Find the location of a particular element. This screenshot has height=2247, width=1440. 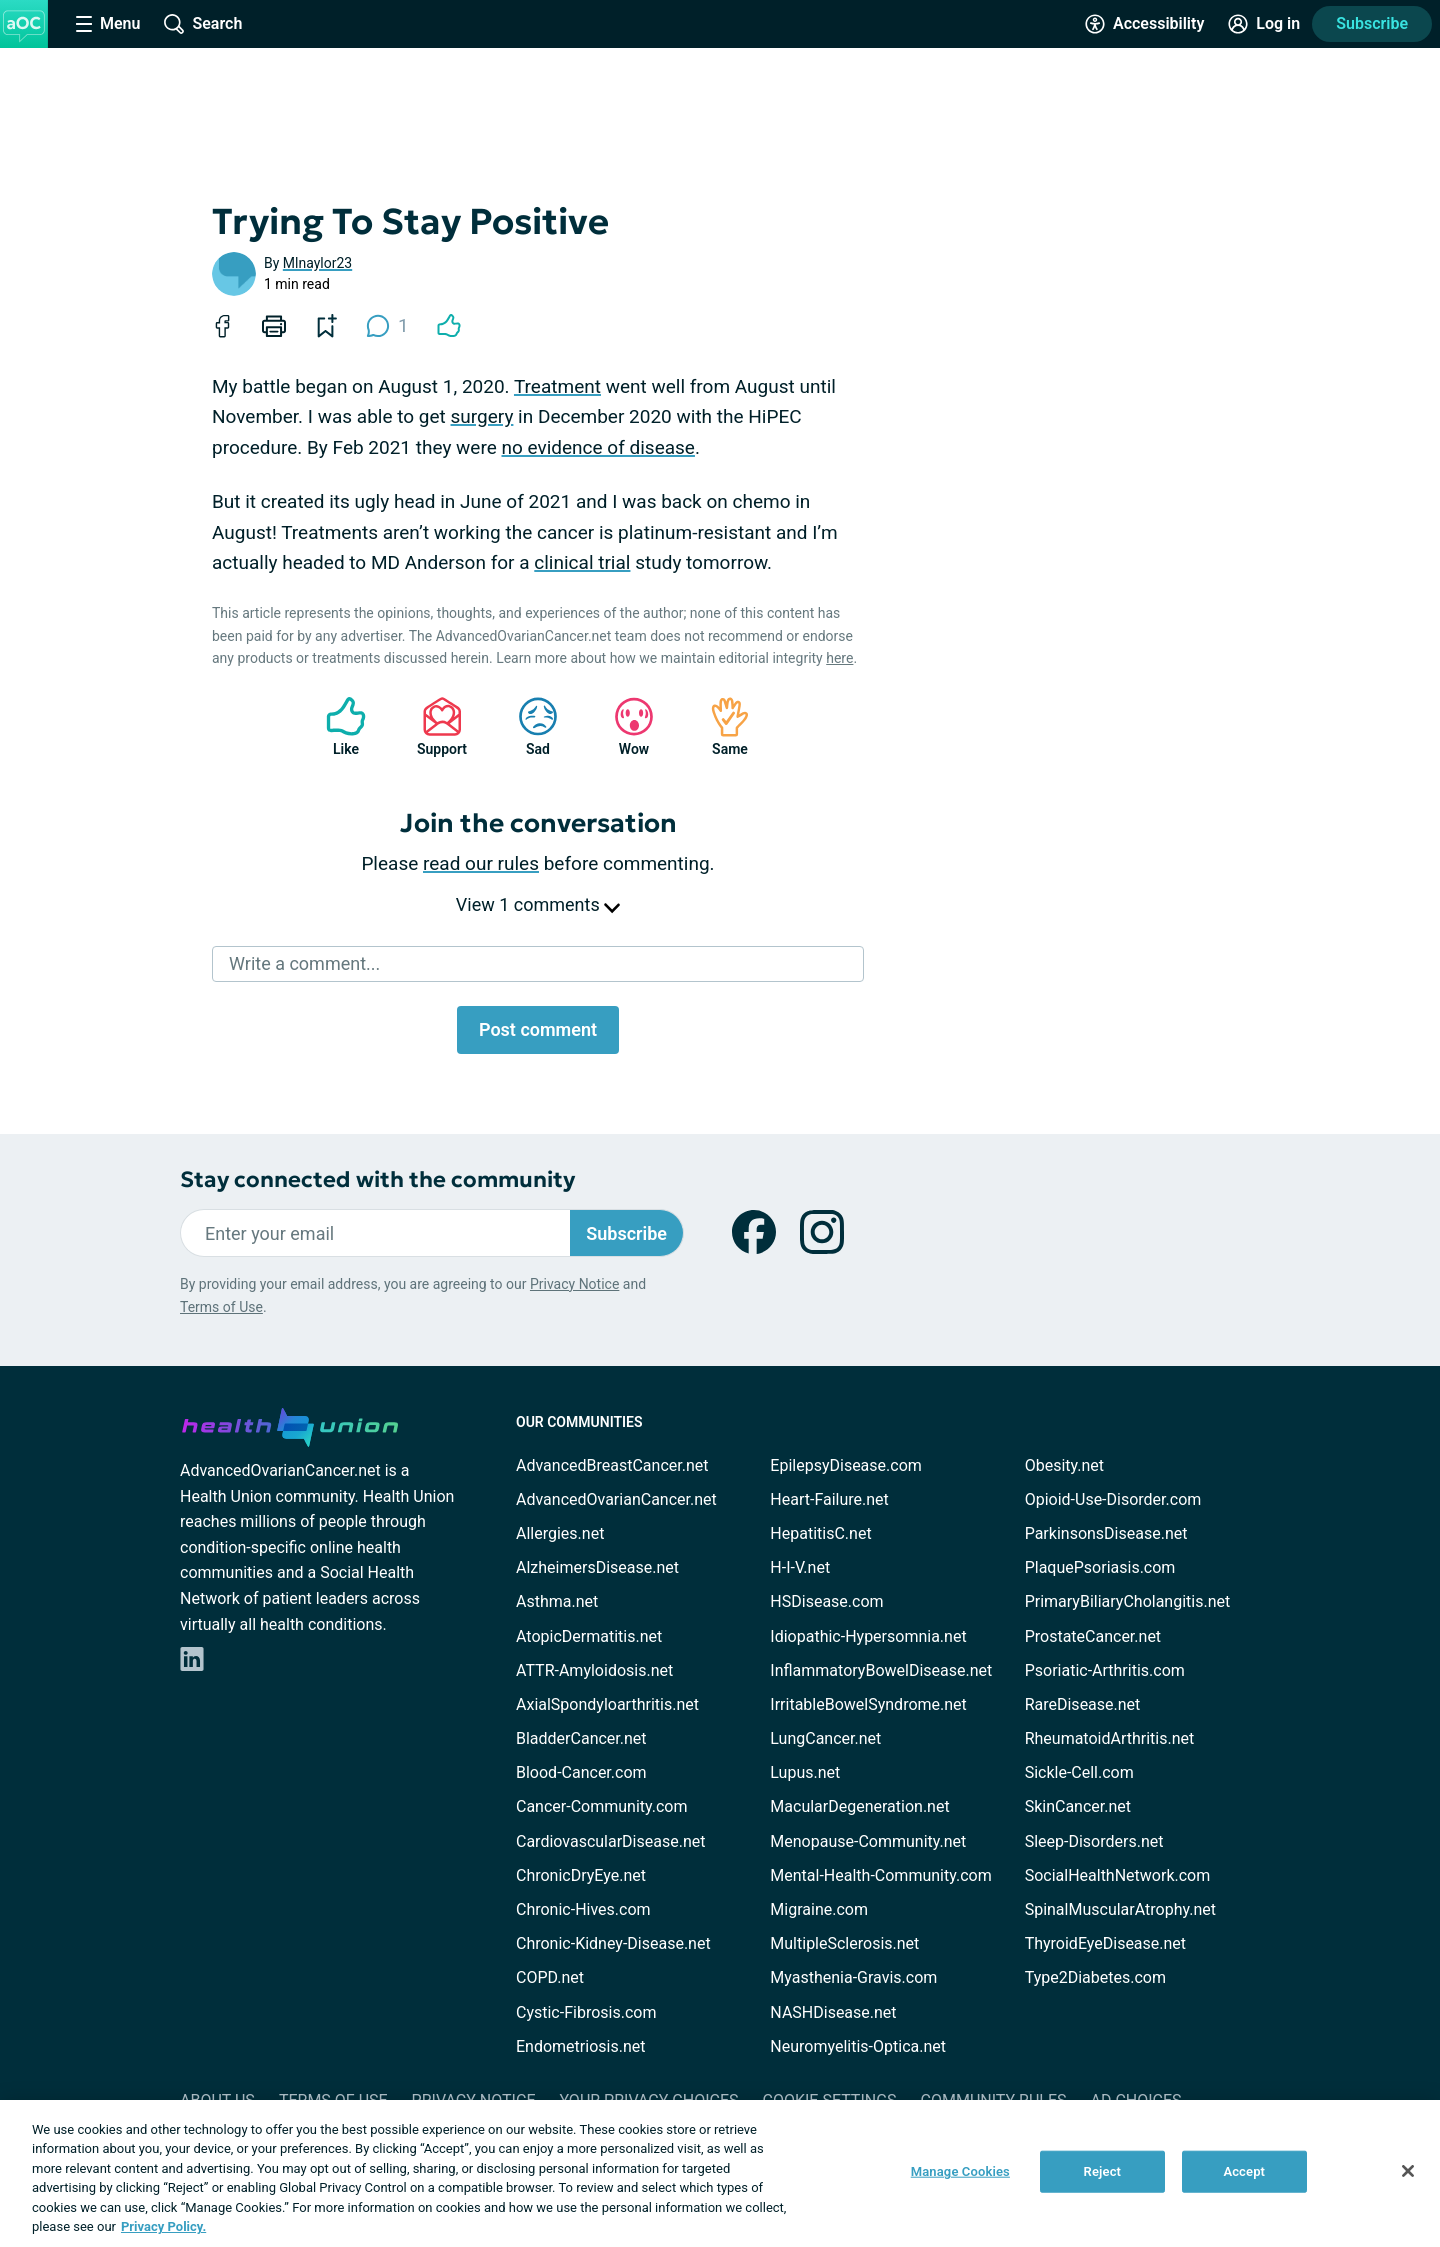

Chronic-Kidney-Disease.net is located at coordinates (613, 1943).